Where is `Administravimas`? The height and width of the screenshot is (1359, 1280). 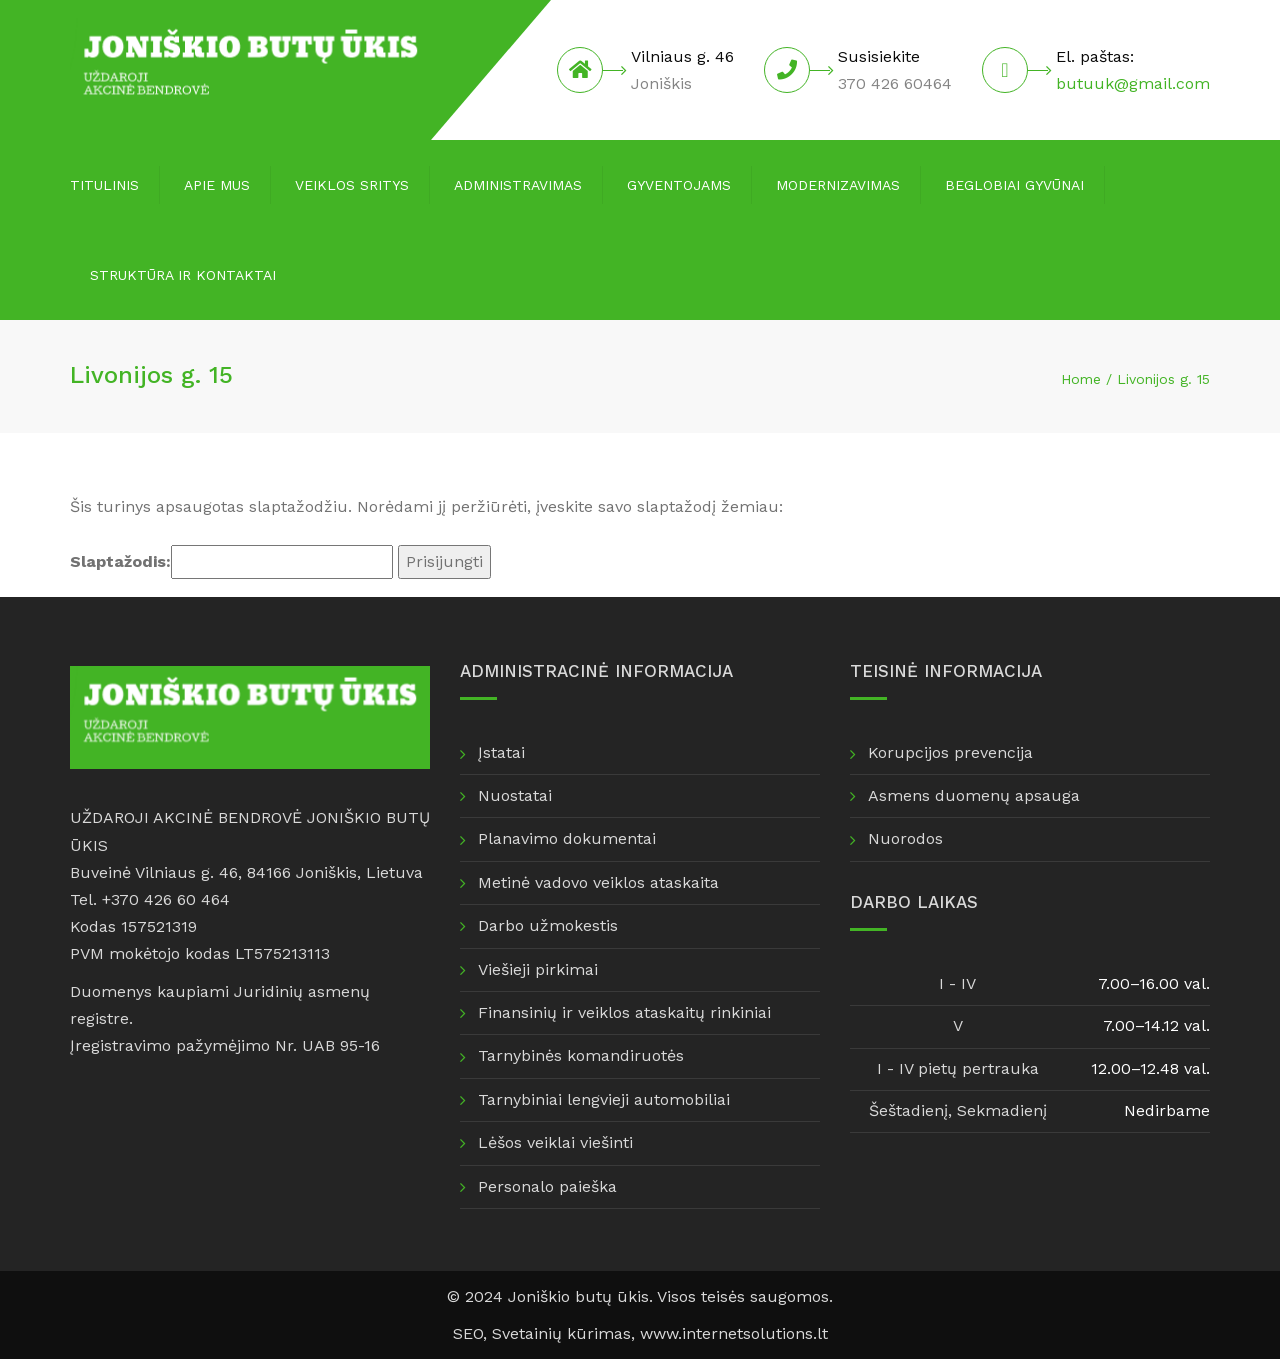
Administravimas is located at coordinates (518, 185).